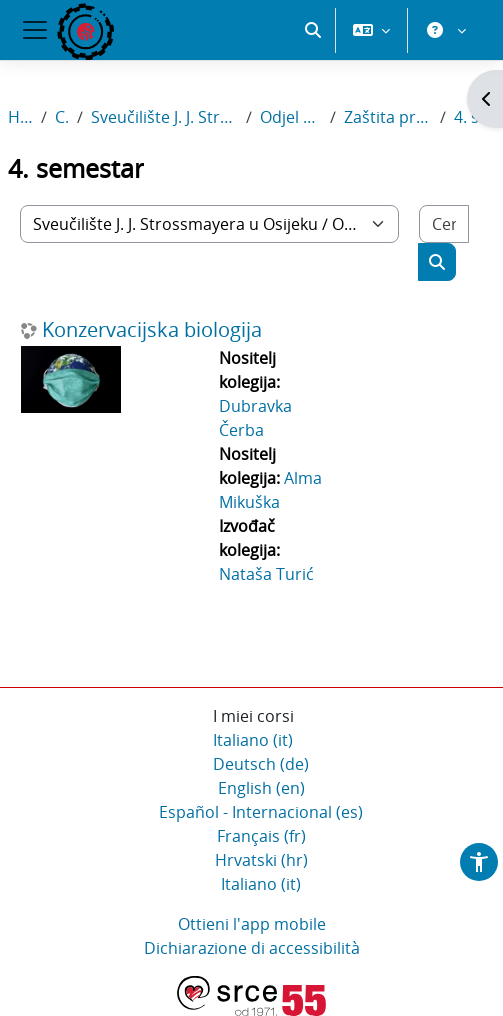  What do you see at coordinates (261, 788) in the screenshot?
I see `English ‎(en)‎` at bounding box center [261, 788].